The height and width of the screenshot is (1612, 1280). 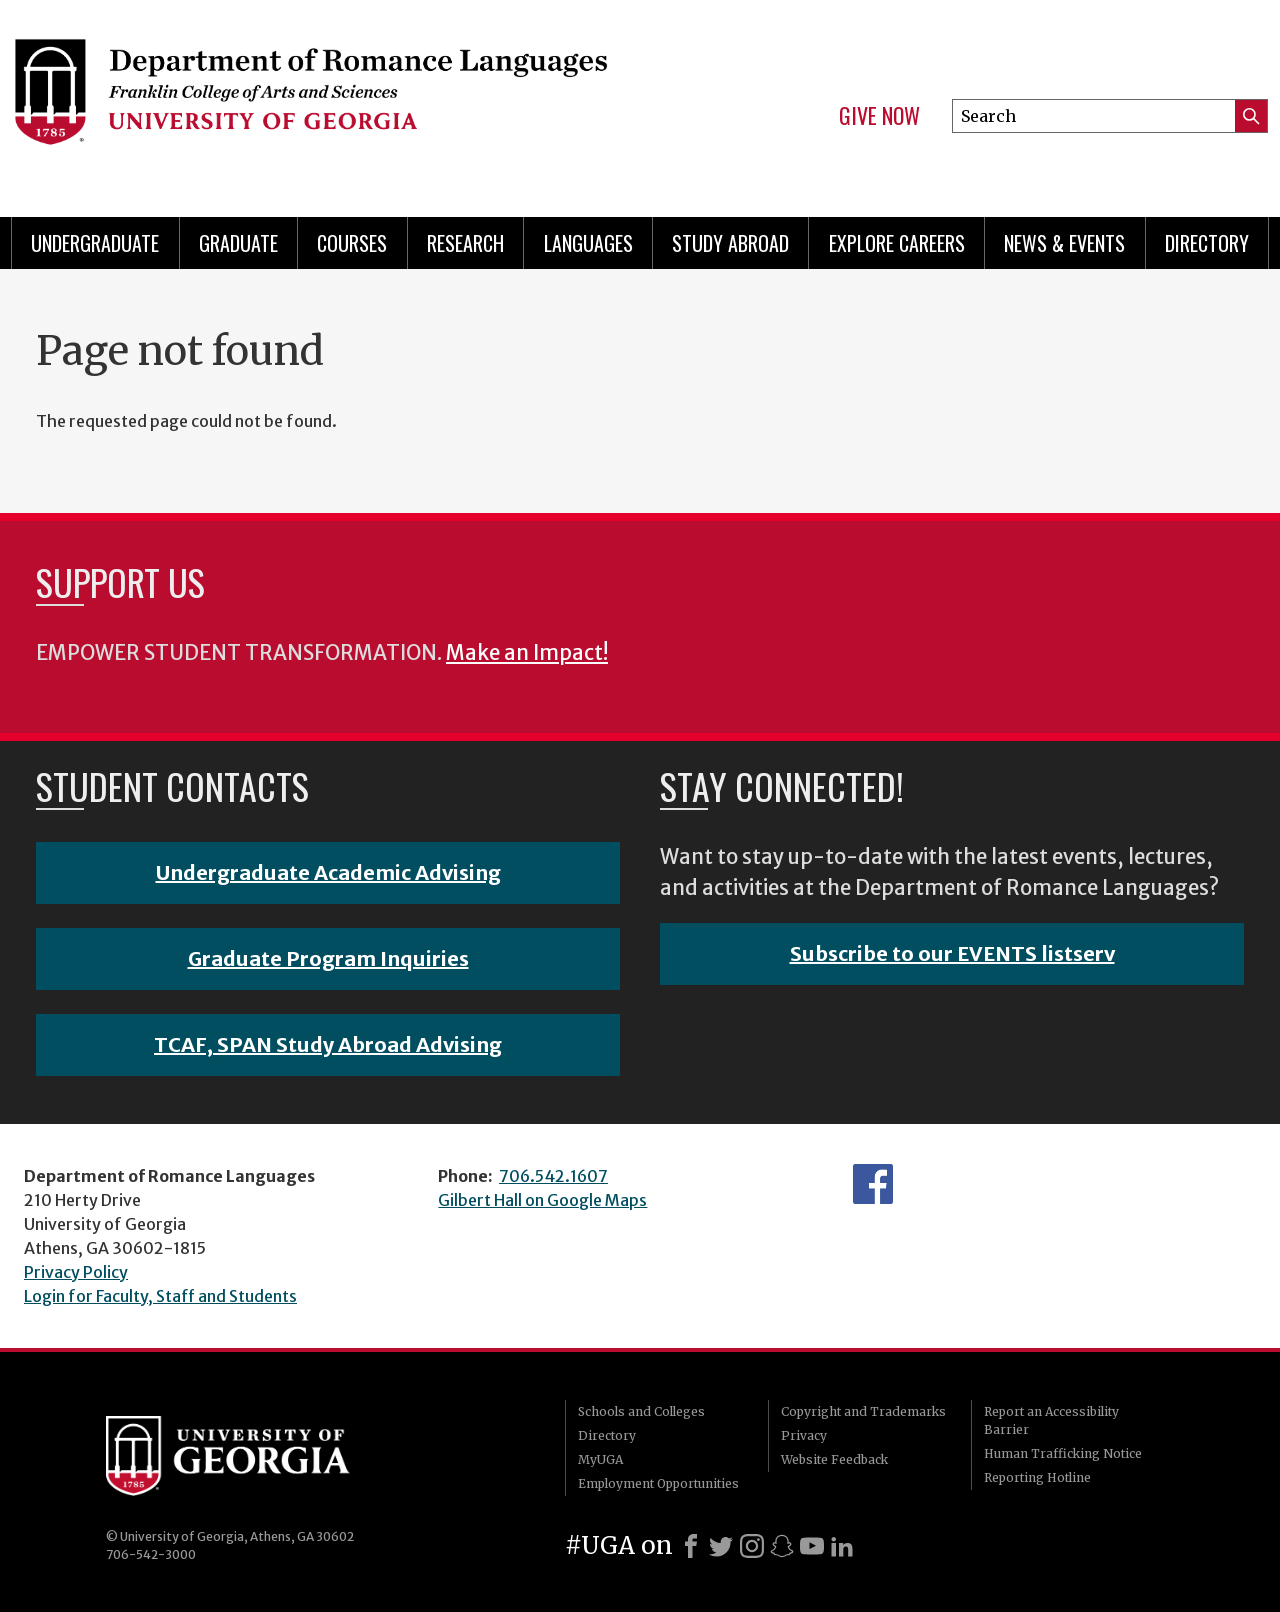 What do you see at coordinates (95, 243) in the screenshot?
I see `Undergraduate` at bounding box center [95, 243].